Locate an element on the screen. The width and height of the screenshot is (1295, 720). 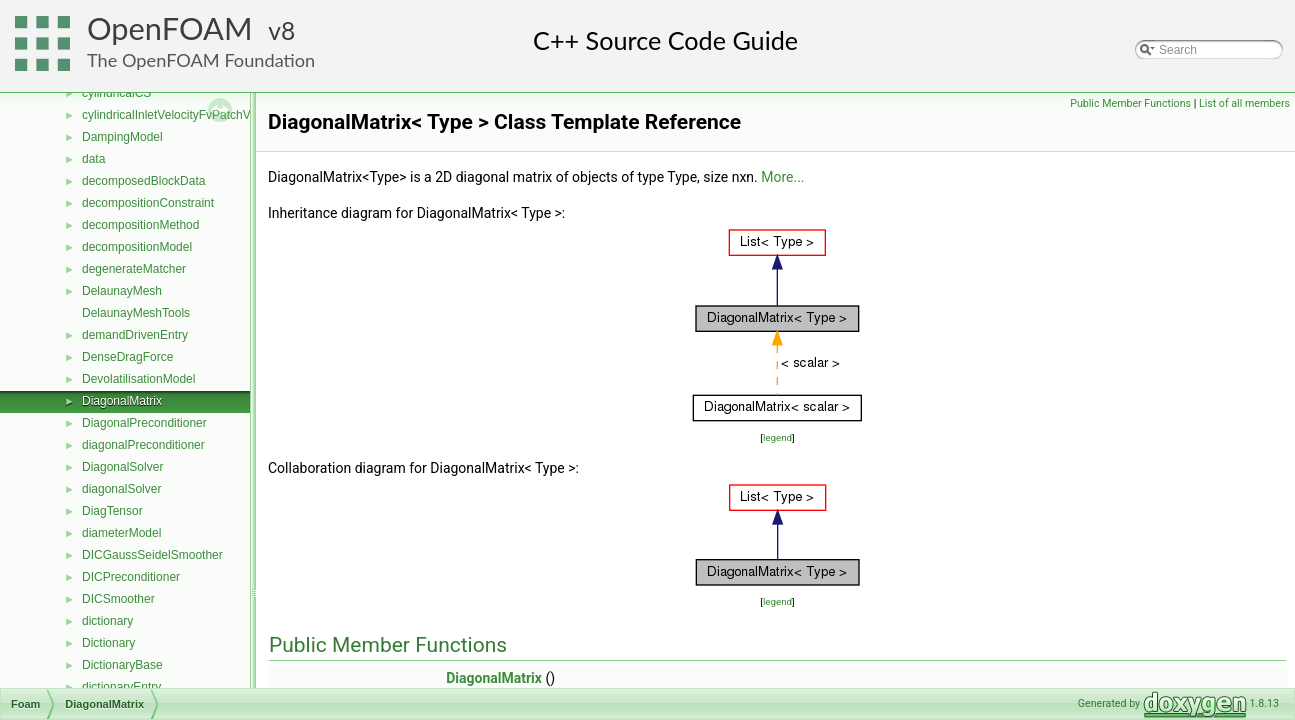
decompositionModel is located at coordinates (137, 247).